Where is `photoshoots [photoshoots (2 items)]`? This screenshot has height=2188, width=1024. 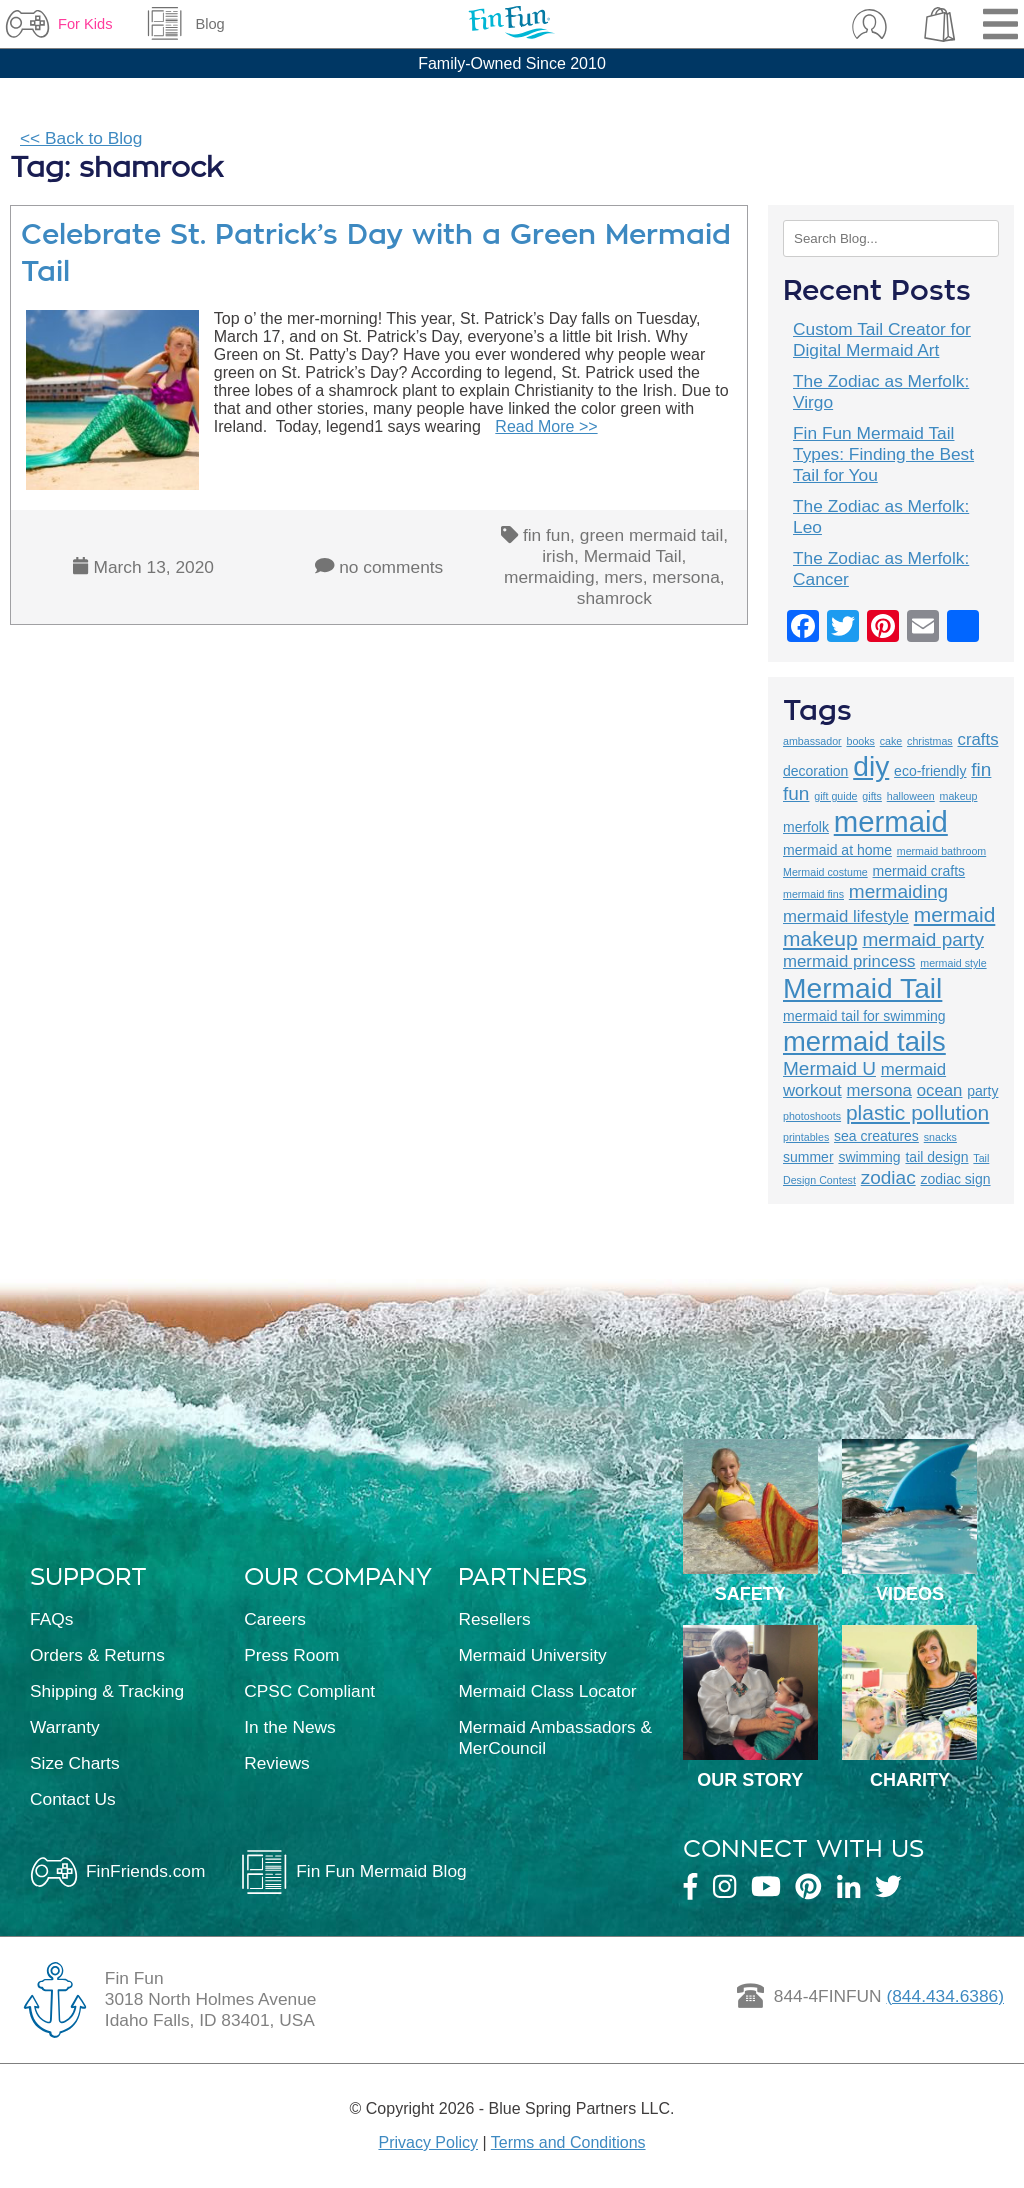 photoshoots [photoshoots (2 items)] is located at coordinates (812, 1116).